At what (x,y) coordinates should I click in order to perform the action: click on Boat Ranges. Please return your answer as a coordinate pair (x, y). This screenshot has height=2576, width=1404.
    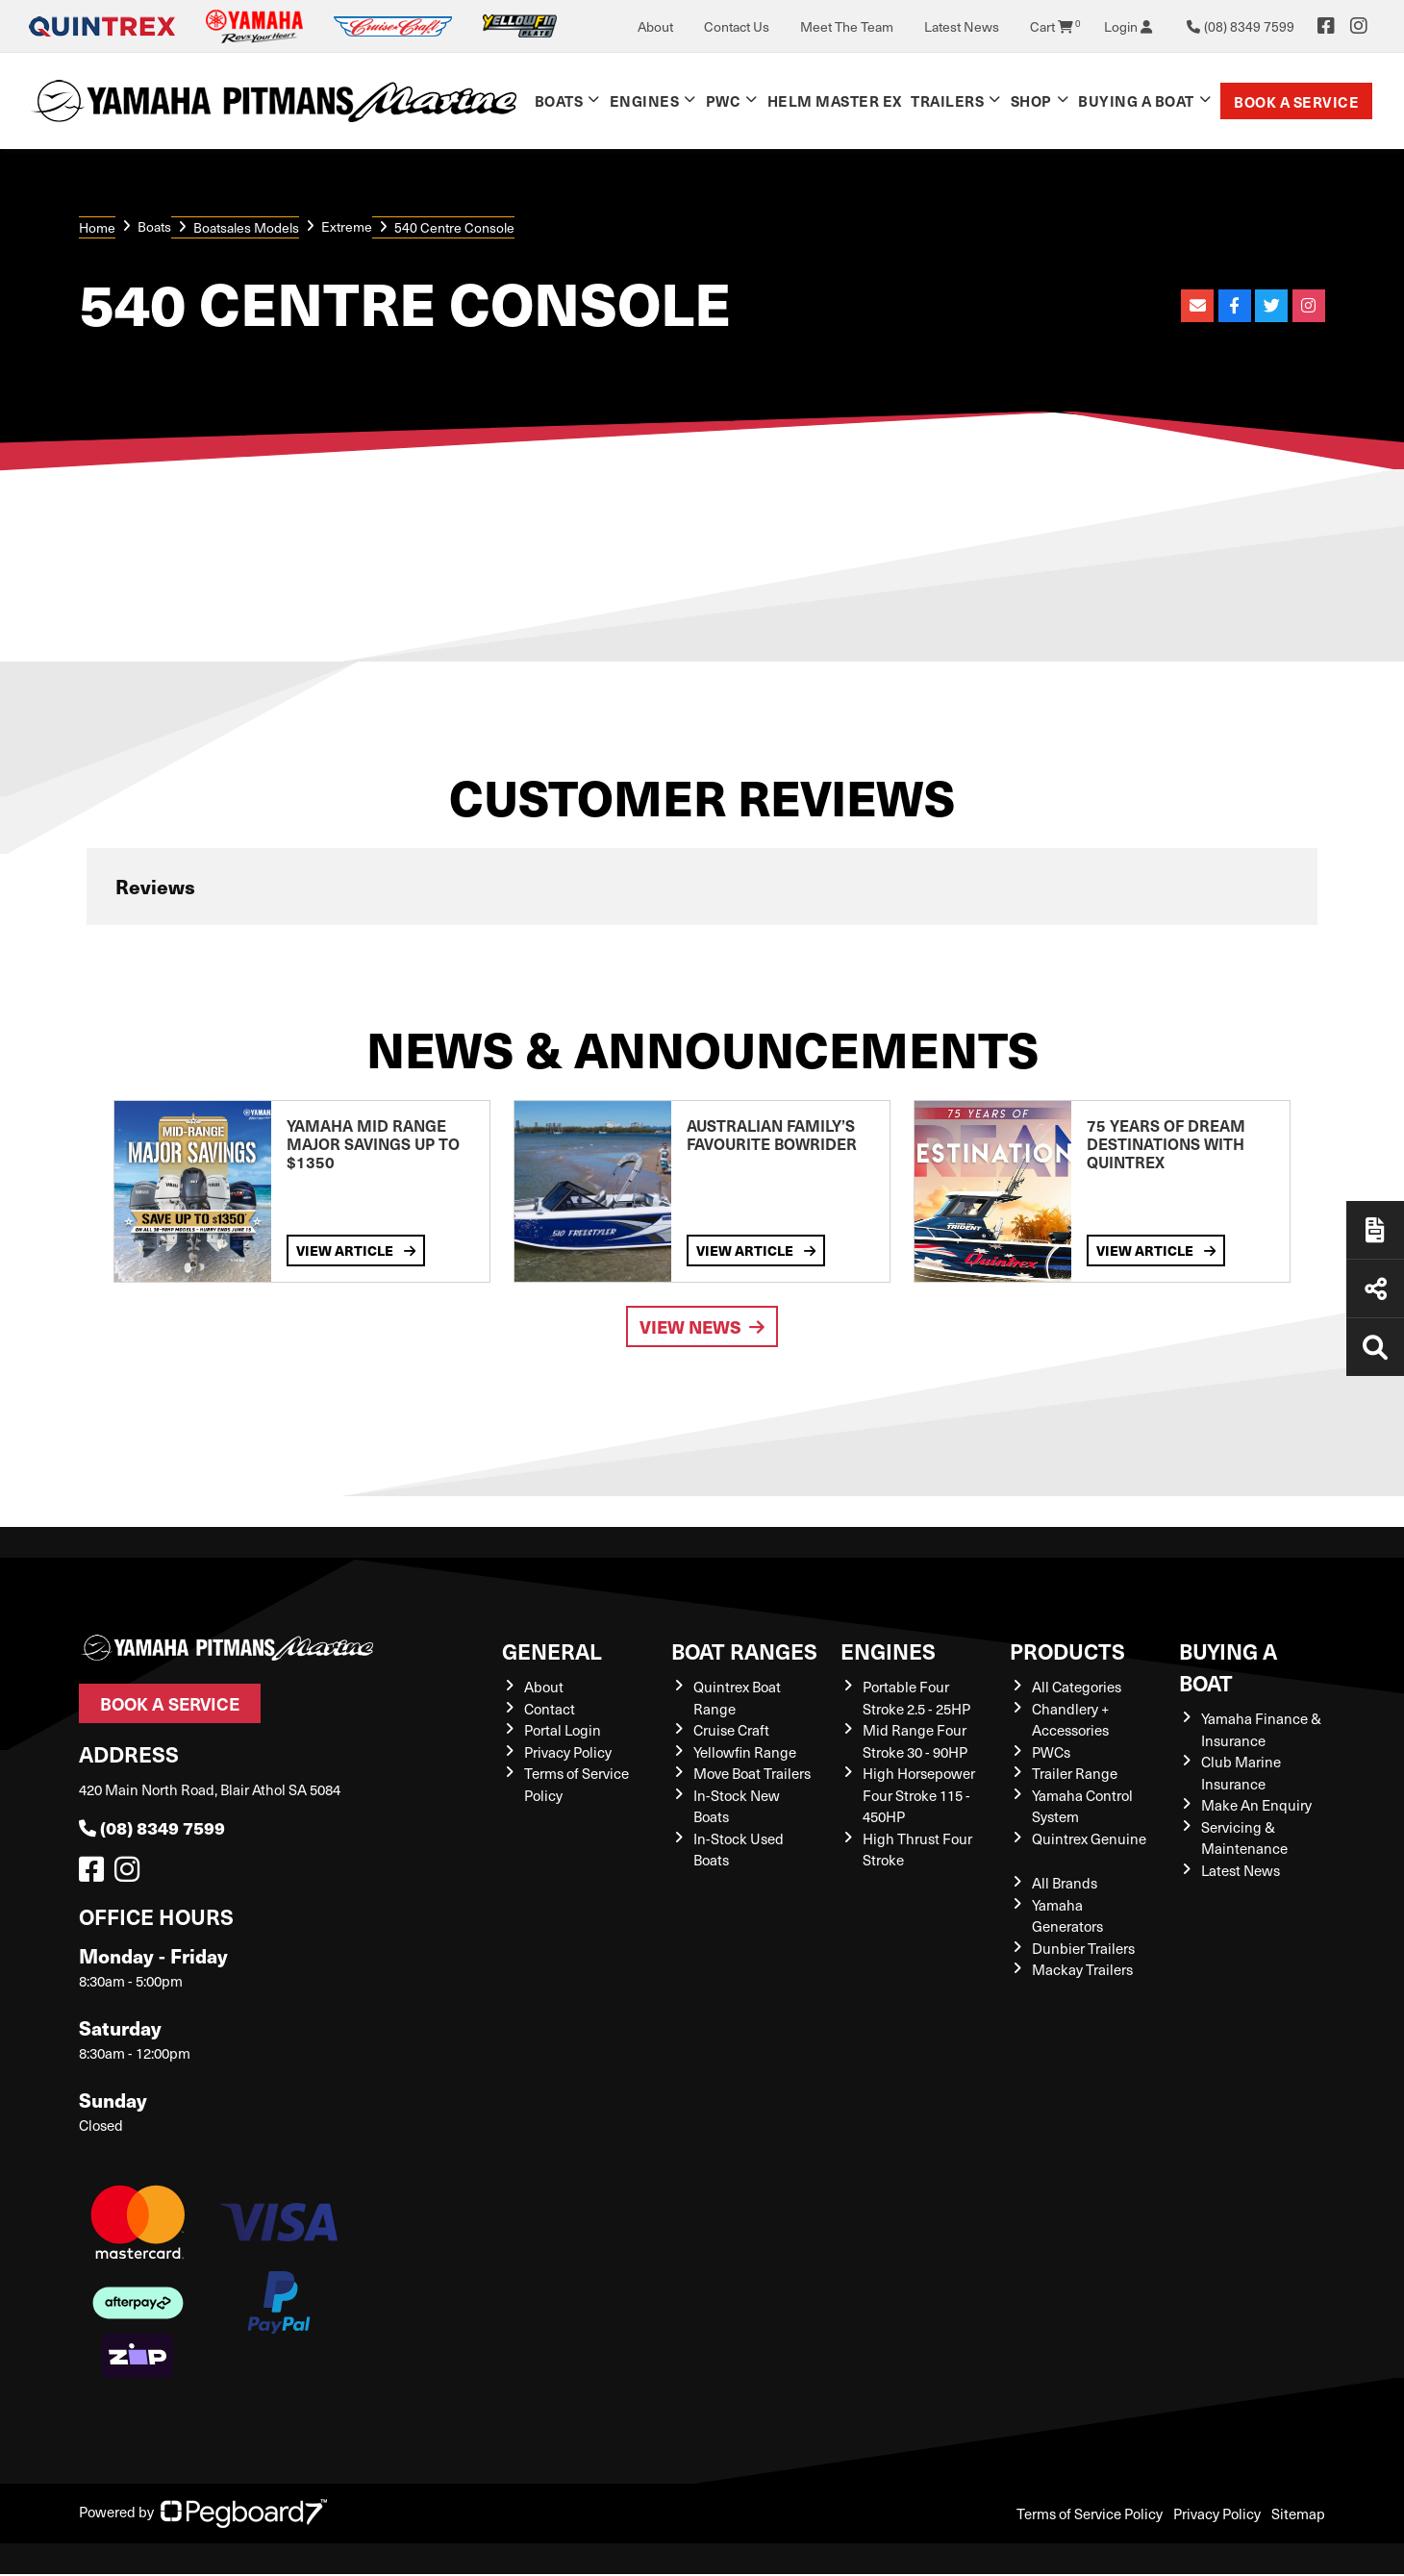
    Looking at the image, I should click on (744, 1650).